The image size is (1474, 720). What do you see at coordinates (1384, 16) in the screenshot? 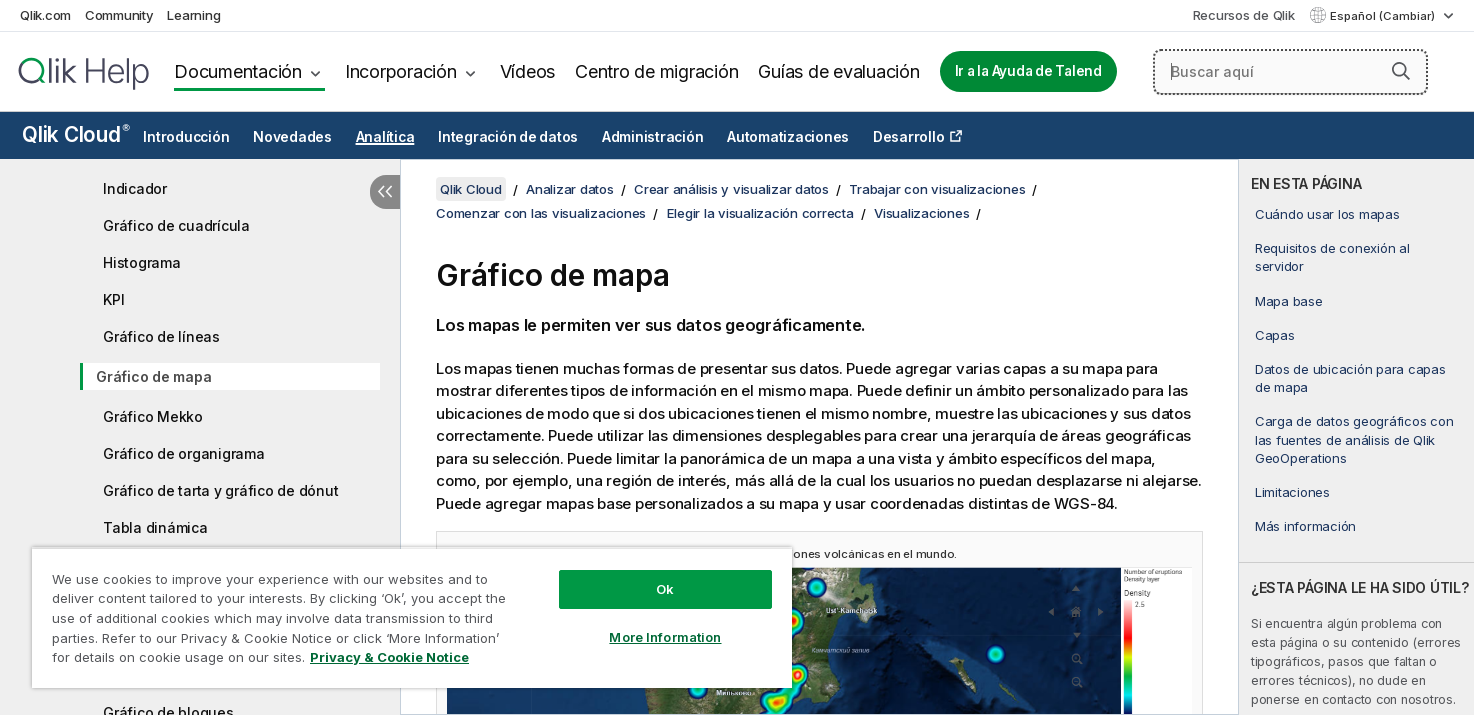
I see `Español (Cambiar) [Español está seleccionado actualmente. (Menú de idiomas)]` at bounding box center [1384, 16].